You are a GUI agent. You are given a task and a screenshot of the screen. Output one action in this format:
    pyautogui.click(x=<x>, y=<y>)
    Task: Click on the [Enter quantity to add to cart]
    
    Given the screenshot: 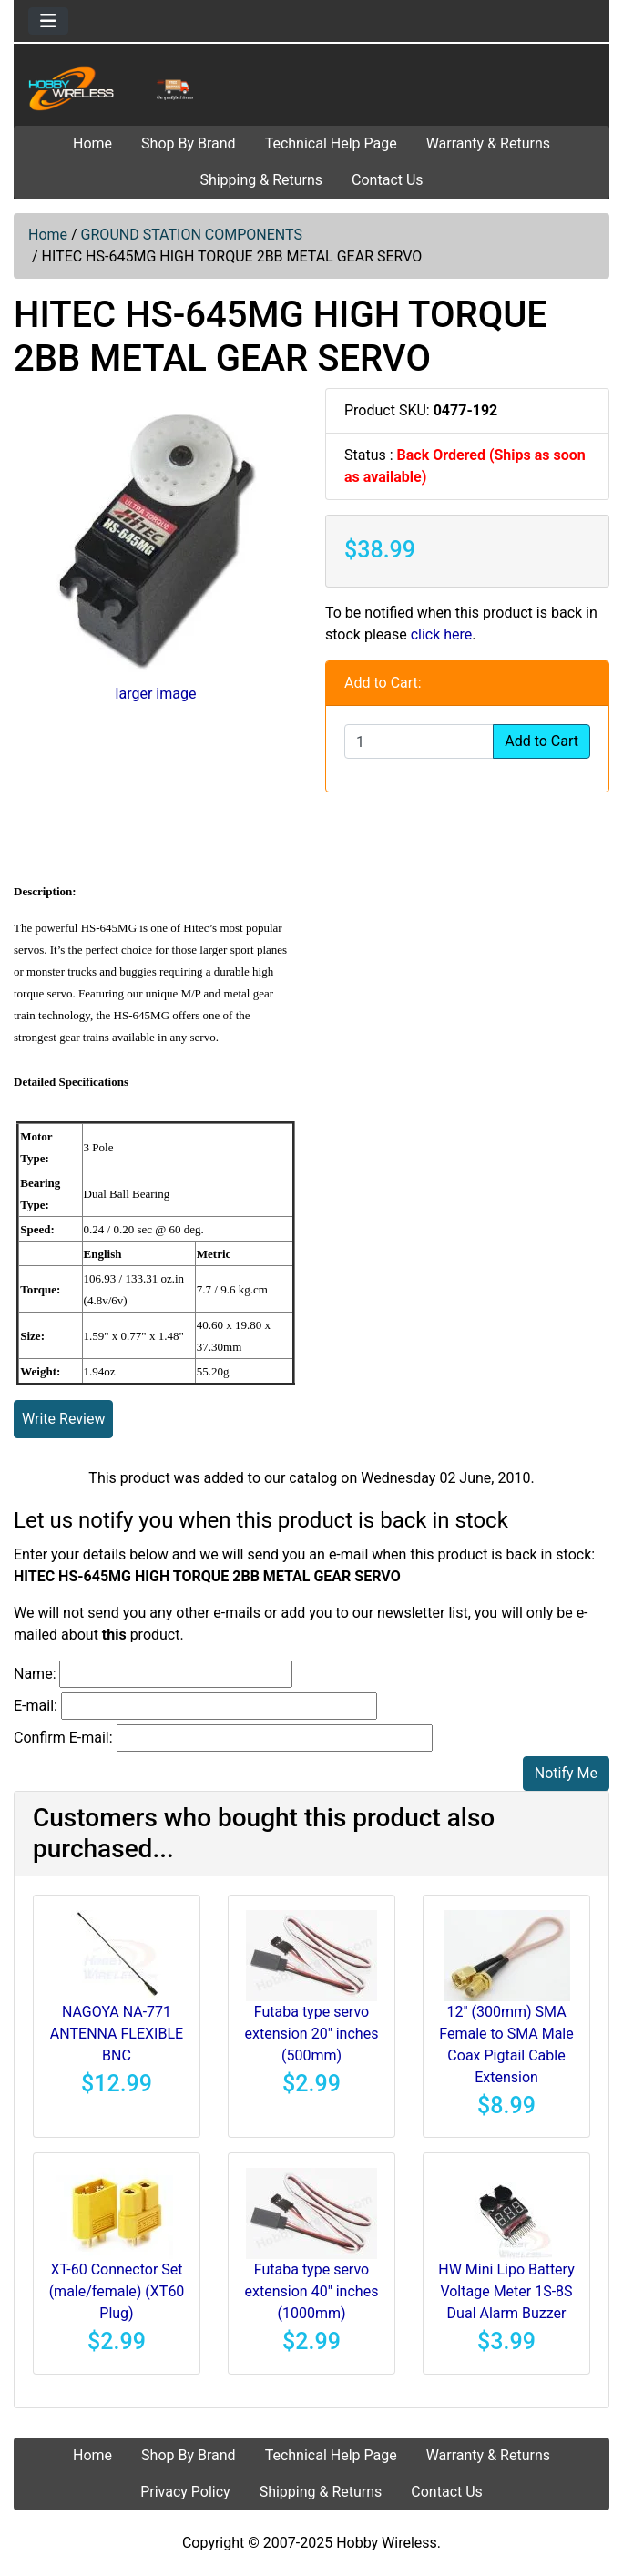 What is the action you would take?
    pyautogui.click(x=419, y=741)
    